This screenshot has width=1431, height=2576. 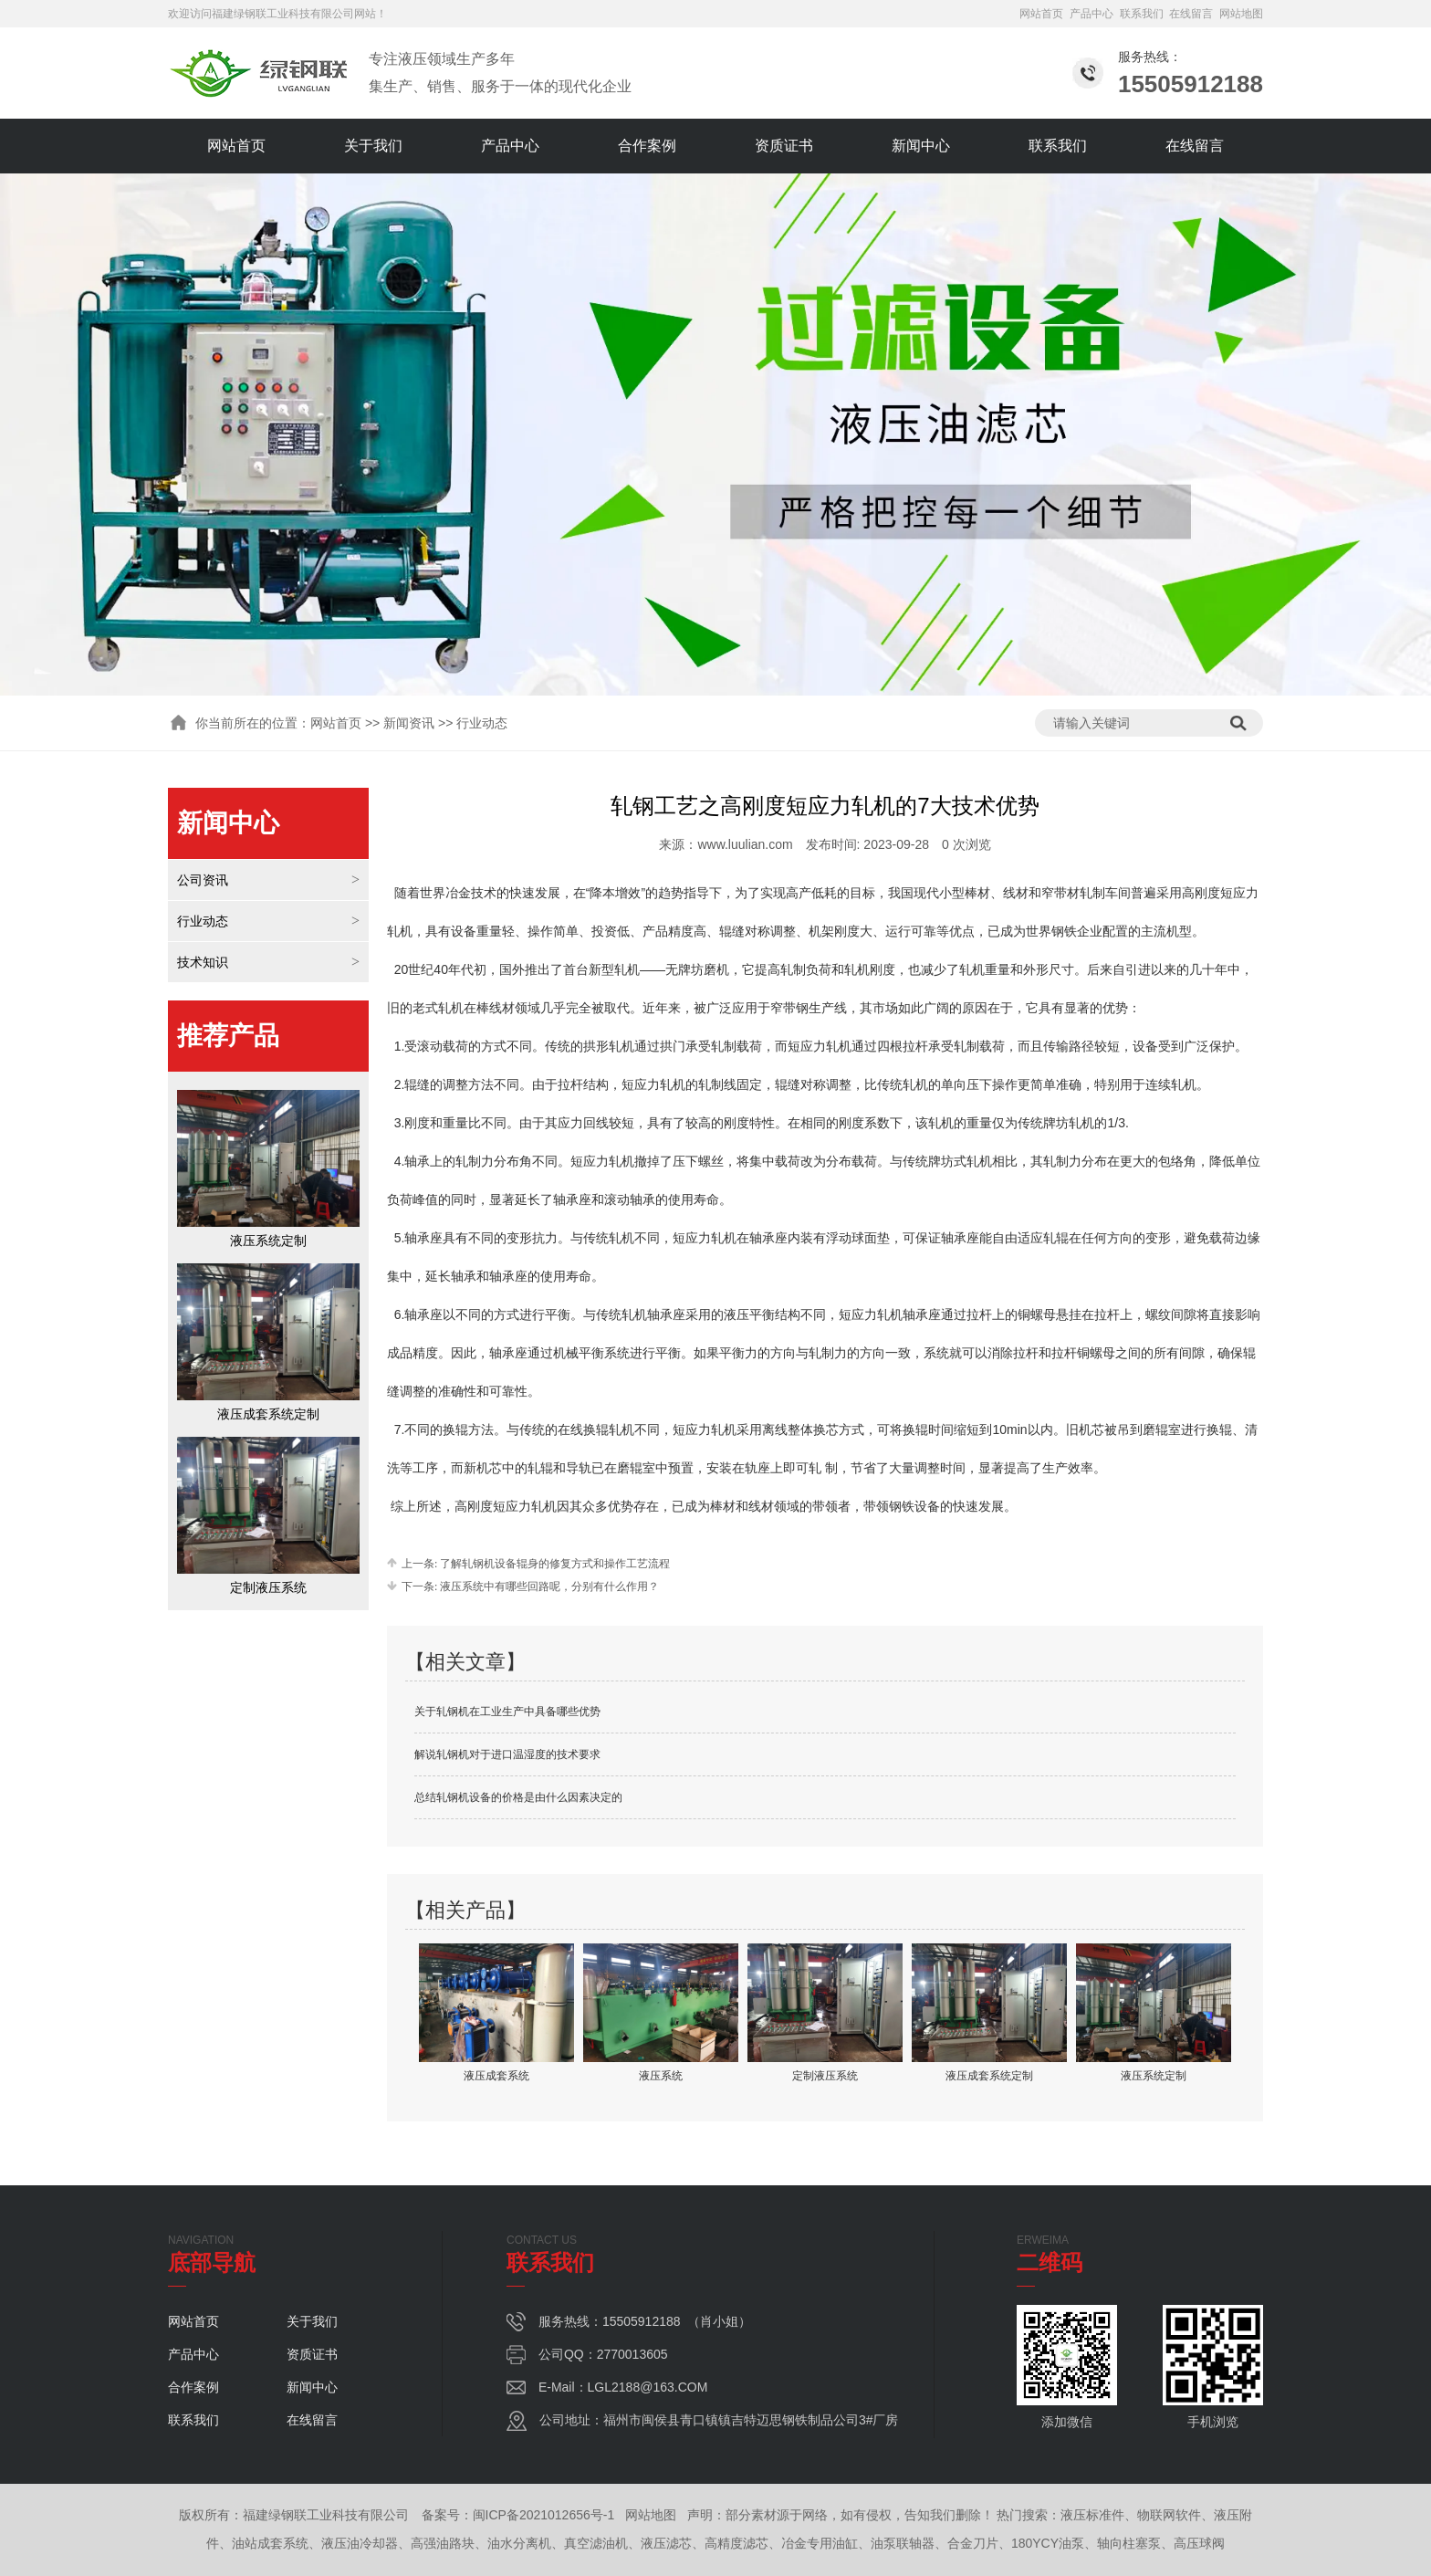 I want to click on 福建绿钢联工业科技有限公司, so click(x=283, y=13).